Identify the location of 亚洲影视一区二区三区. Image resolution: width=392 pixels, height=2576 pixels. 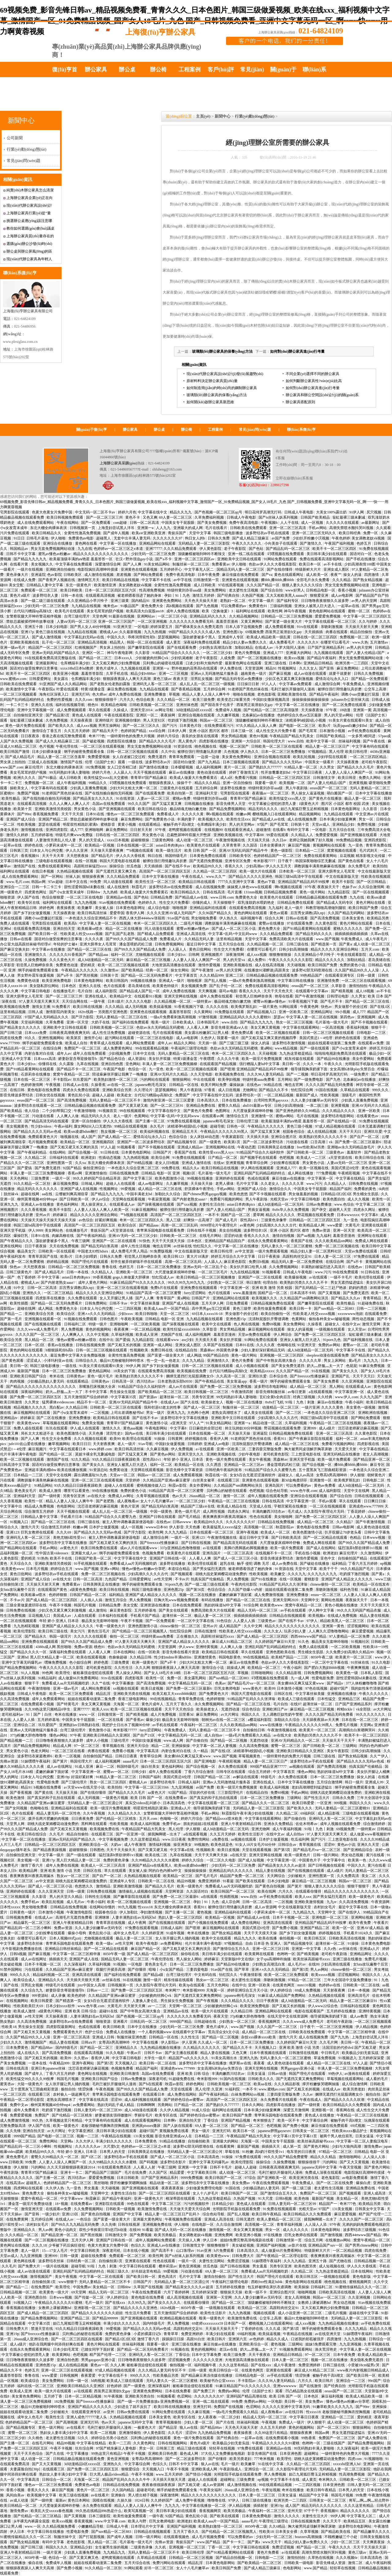
(92, 2308).